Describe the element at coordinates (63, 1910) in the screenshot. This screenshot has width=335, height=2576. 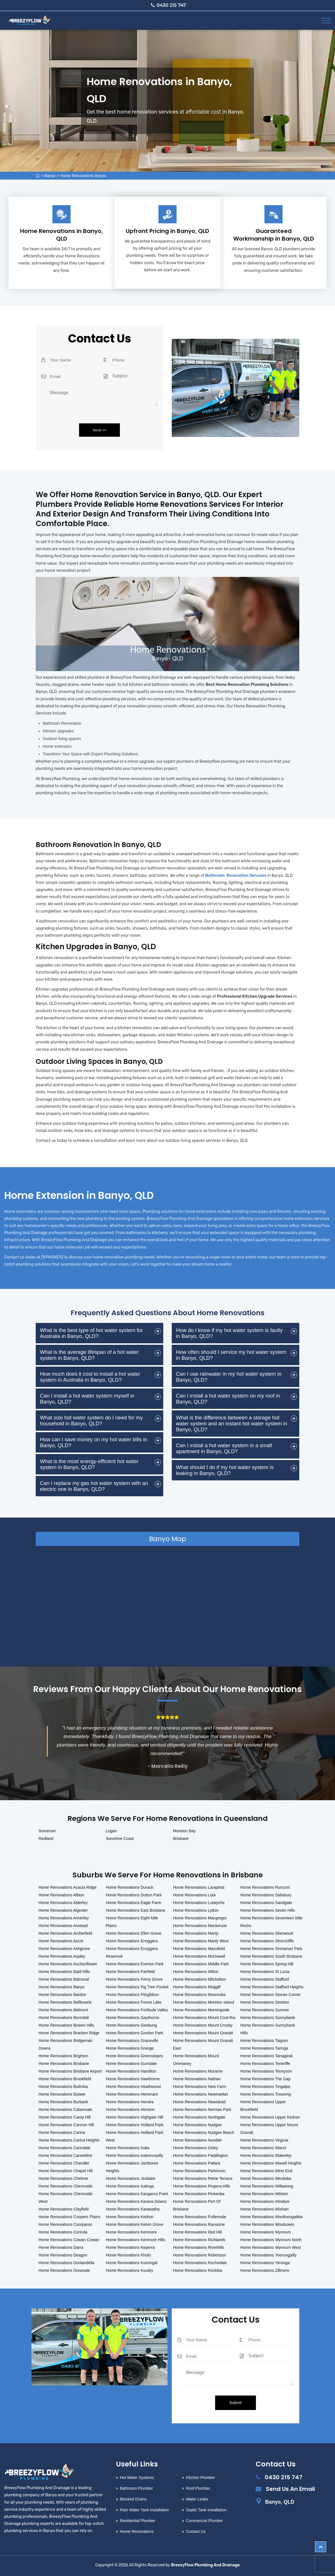
I see `Home Renovations Algester` at that location.